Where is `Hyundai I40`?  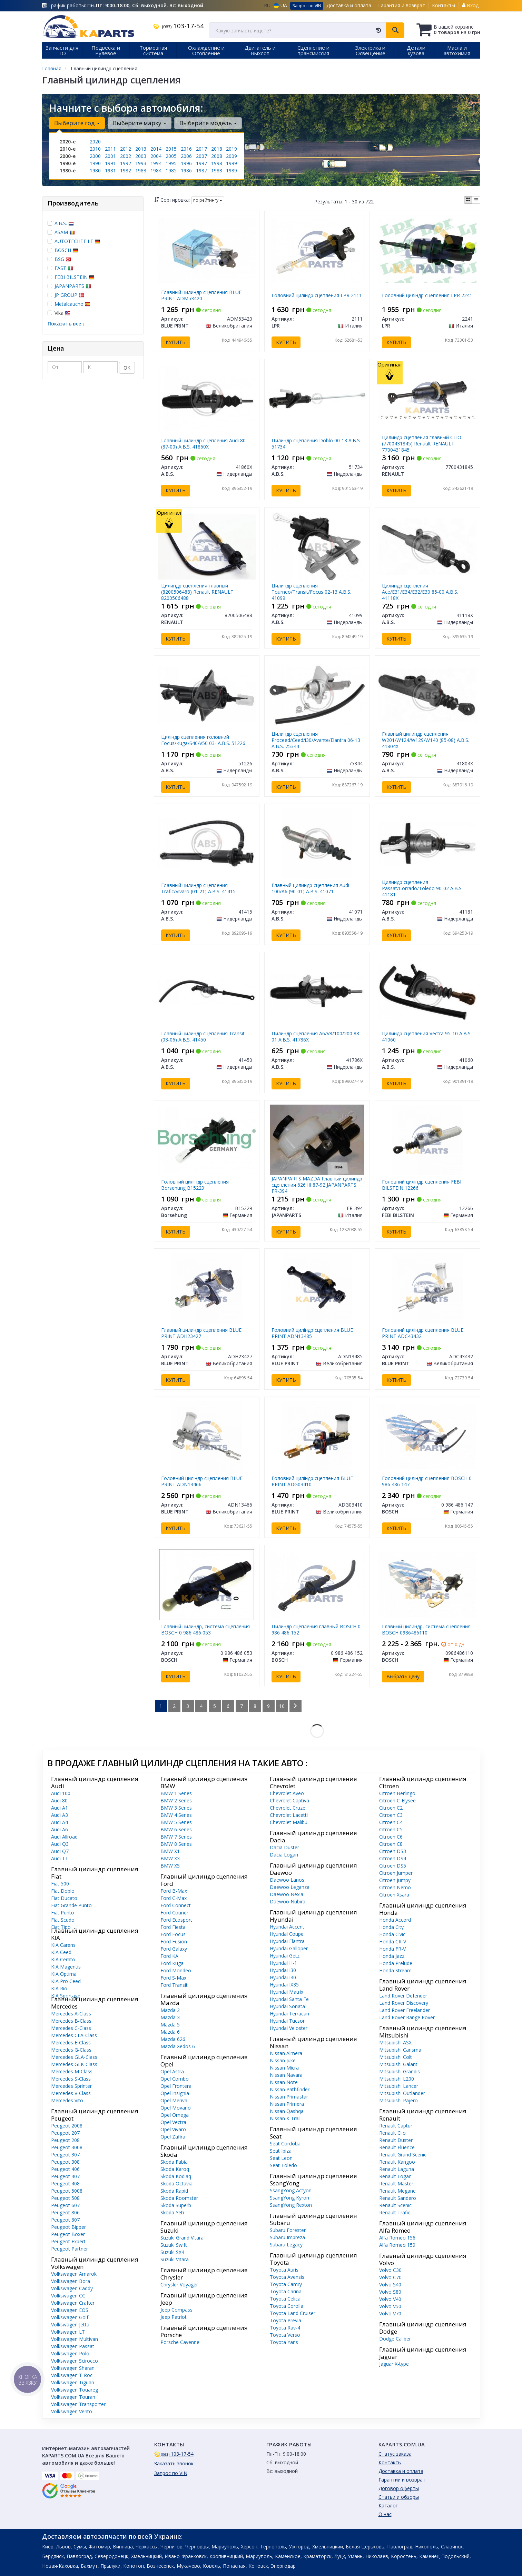
Hyundai I40 is located at coordinates (283, 1977).